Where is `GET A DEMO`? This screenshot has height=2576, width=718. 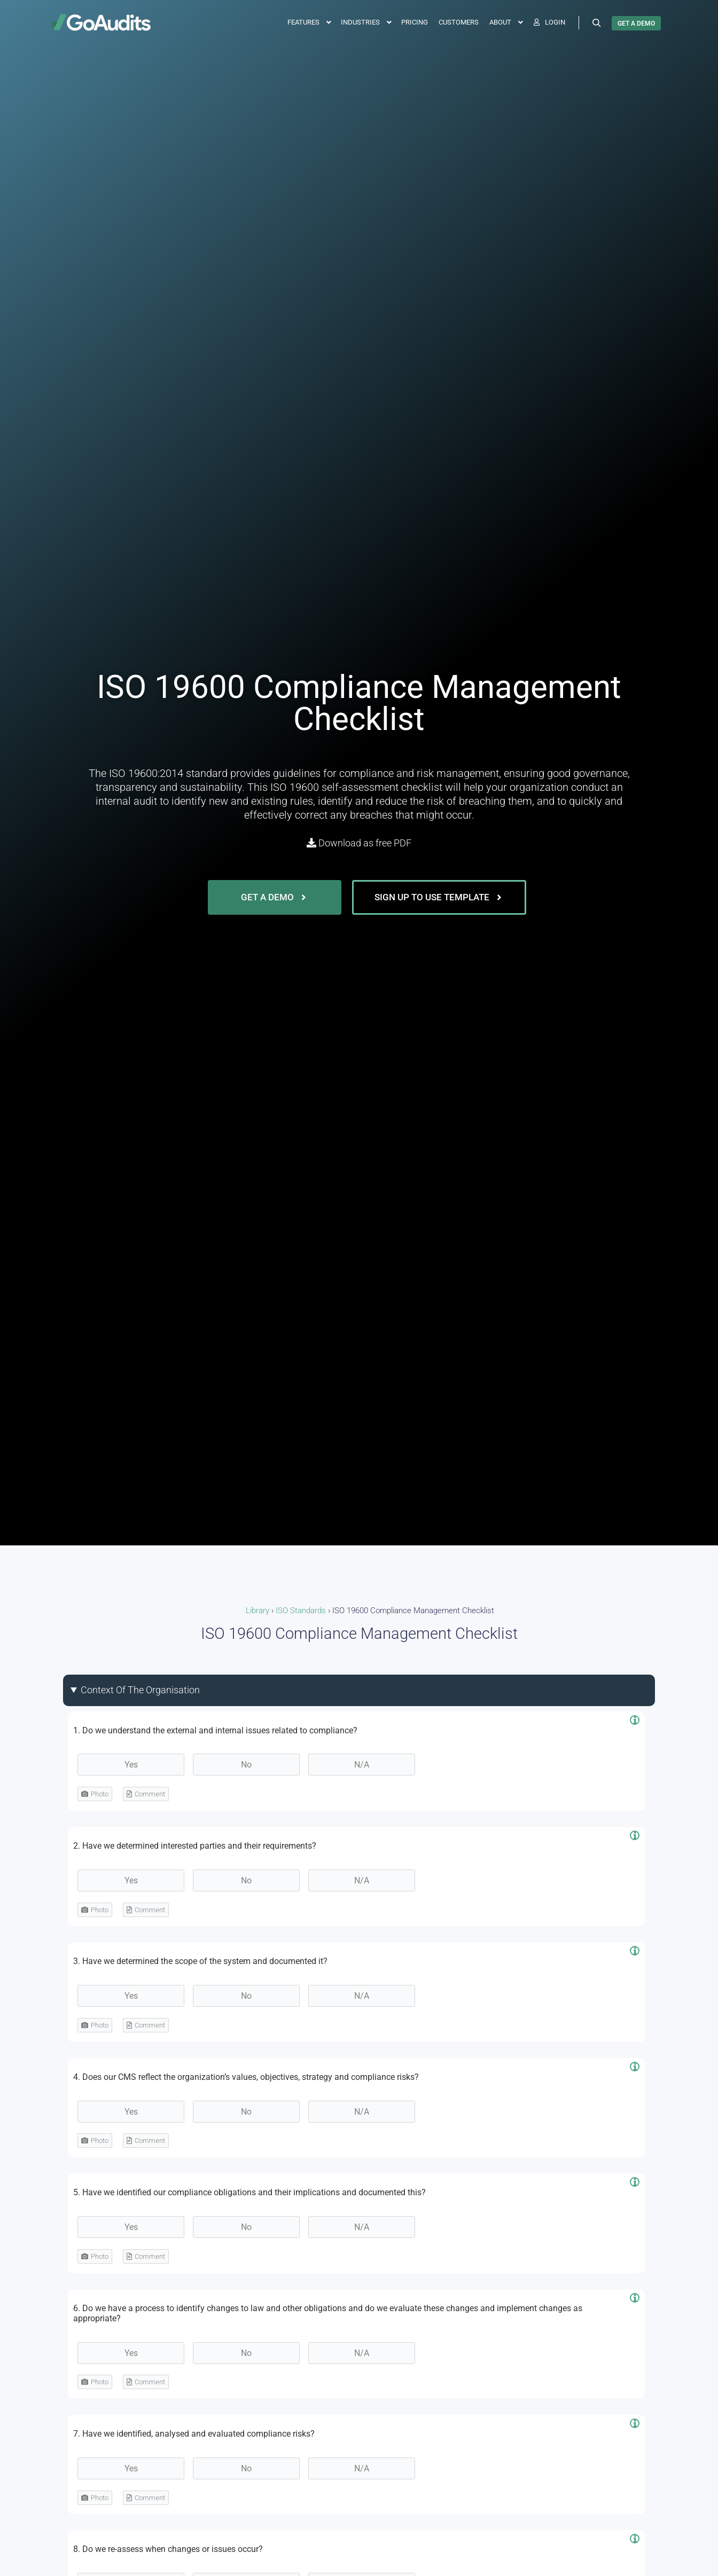
GET A DEMO is located at coordinates (636, 23).